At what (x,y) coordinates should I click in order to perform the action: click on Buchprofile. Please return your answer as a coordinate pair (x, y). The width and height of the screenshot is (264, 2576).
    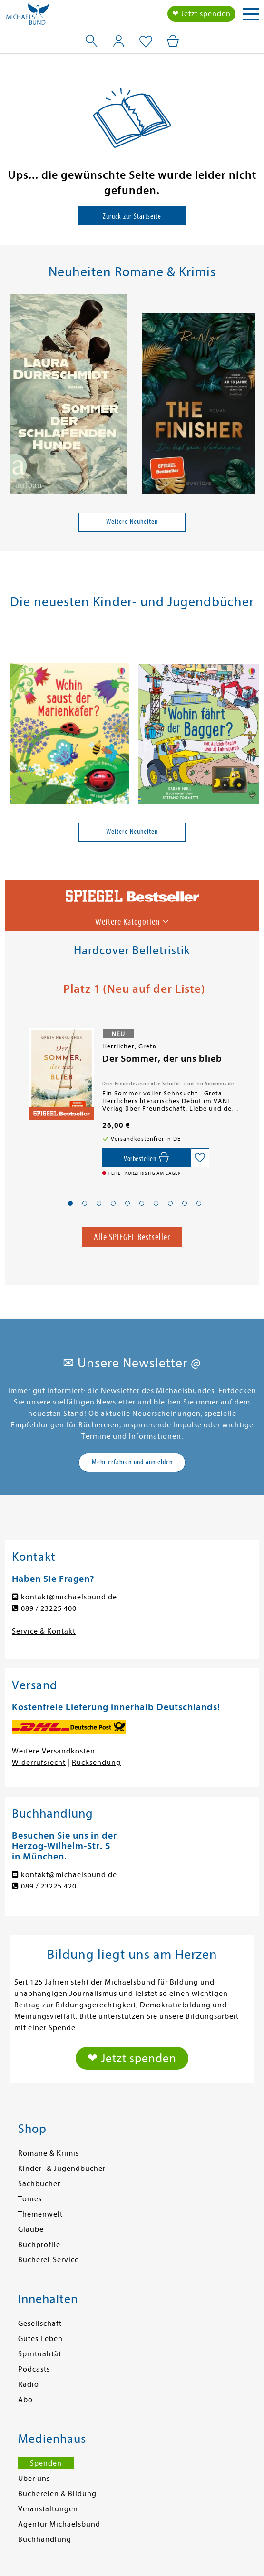
    Looking at the image, I should click on (39, 2244).